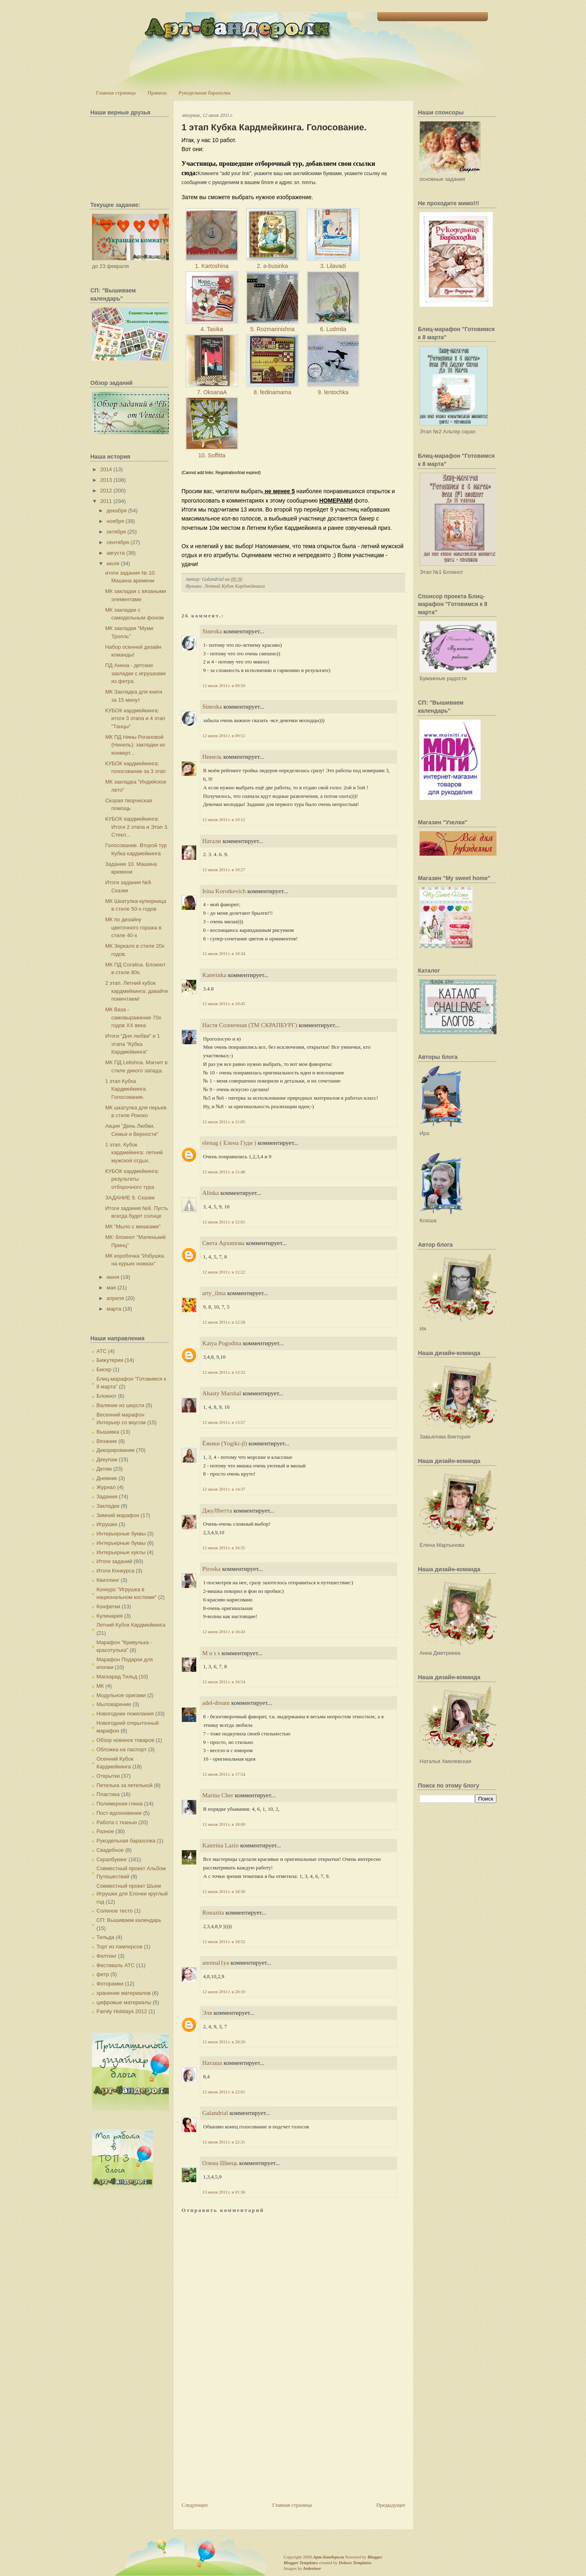 The image size is (586, 2576). What do you see at coordinates (118, 542) in the screenshot?
I see `сентября` at bounding box center [118, 542].